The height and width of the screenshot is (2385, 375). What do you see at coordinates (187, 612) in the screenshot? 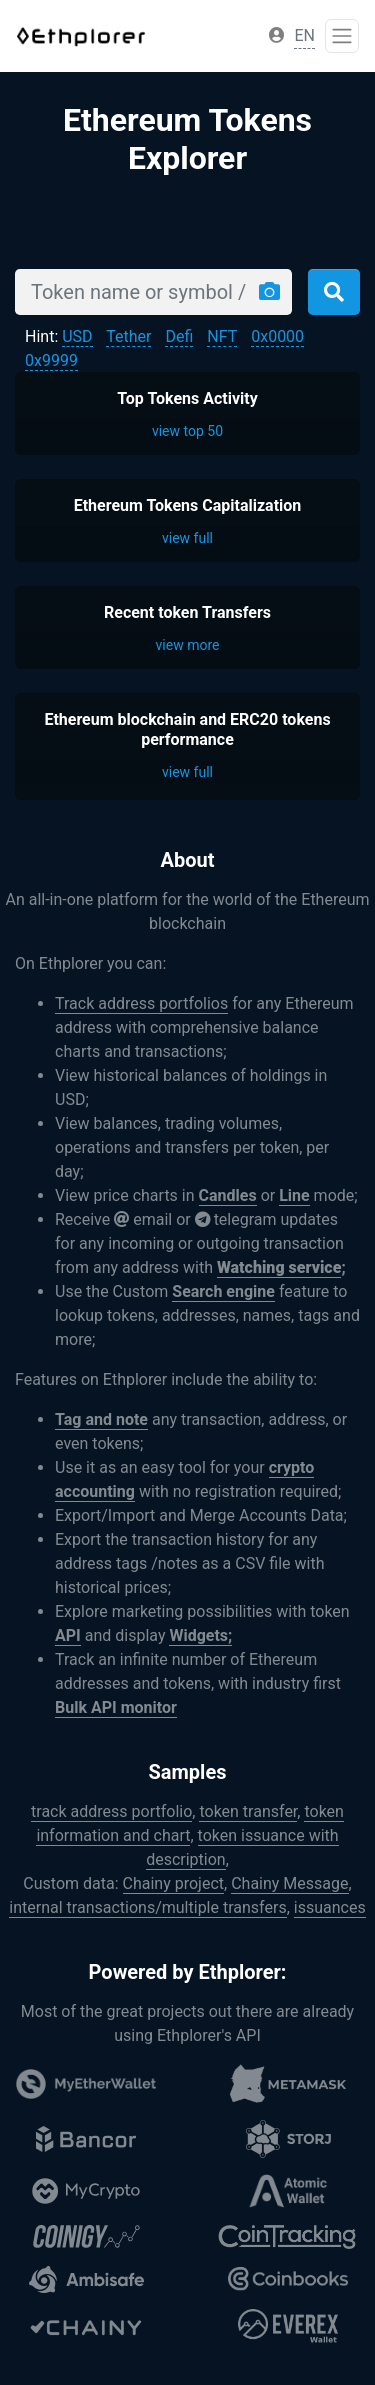
I see `Recent token Transfers` at bounding box center [187, 612].